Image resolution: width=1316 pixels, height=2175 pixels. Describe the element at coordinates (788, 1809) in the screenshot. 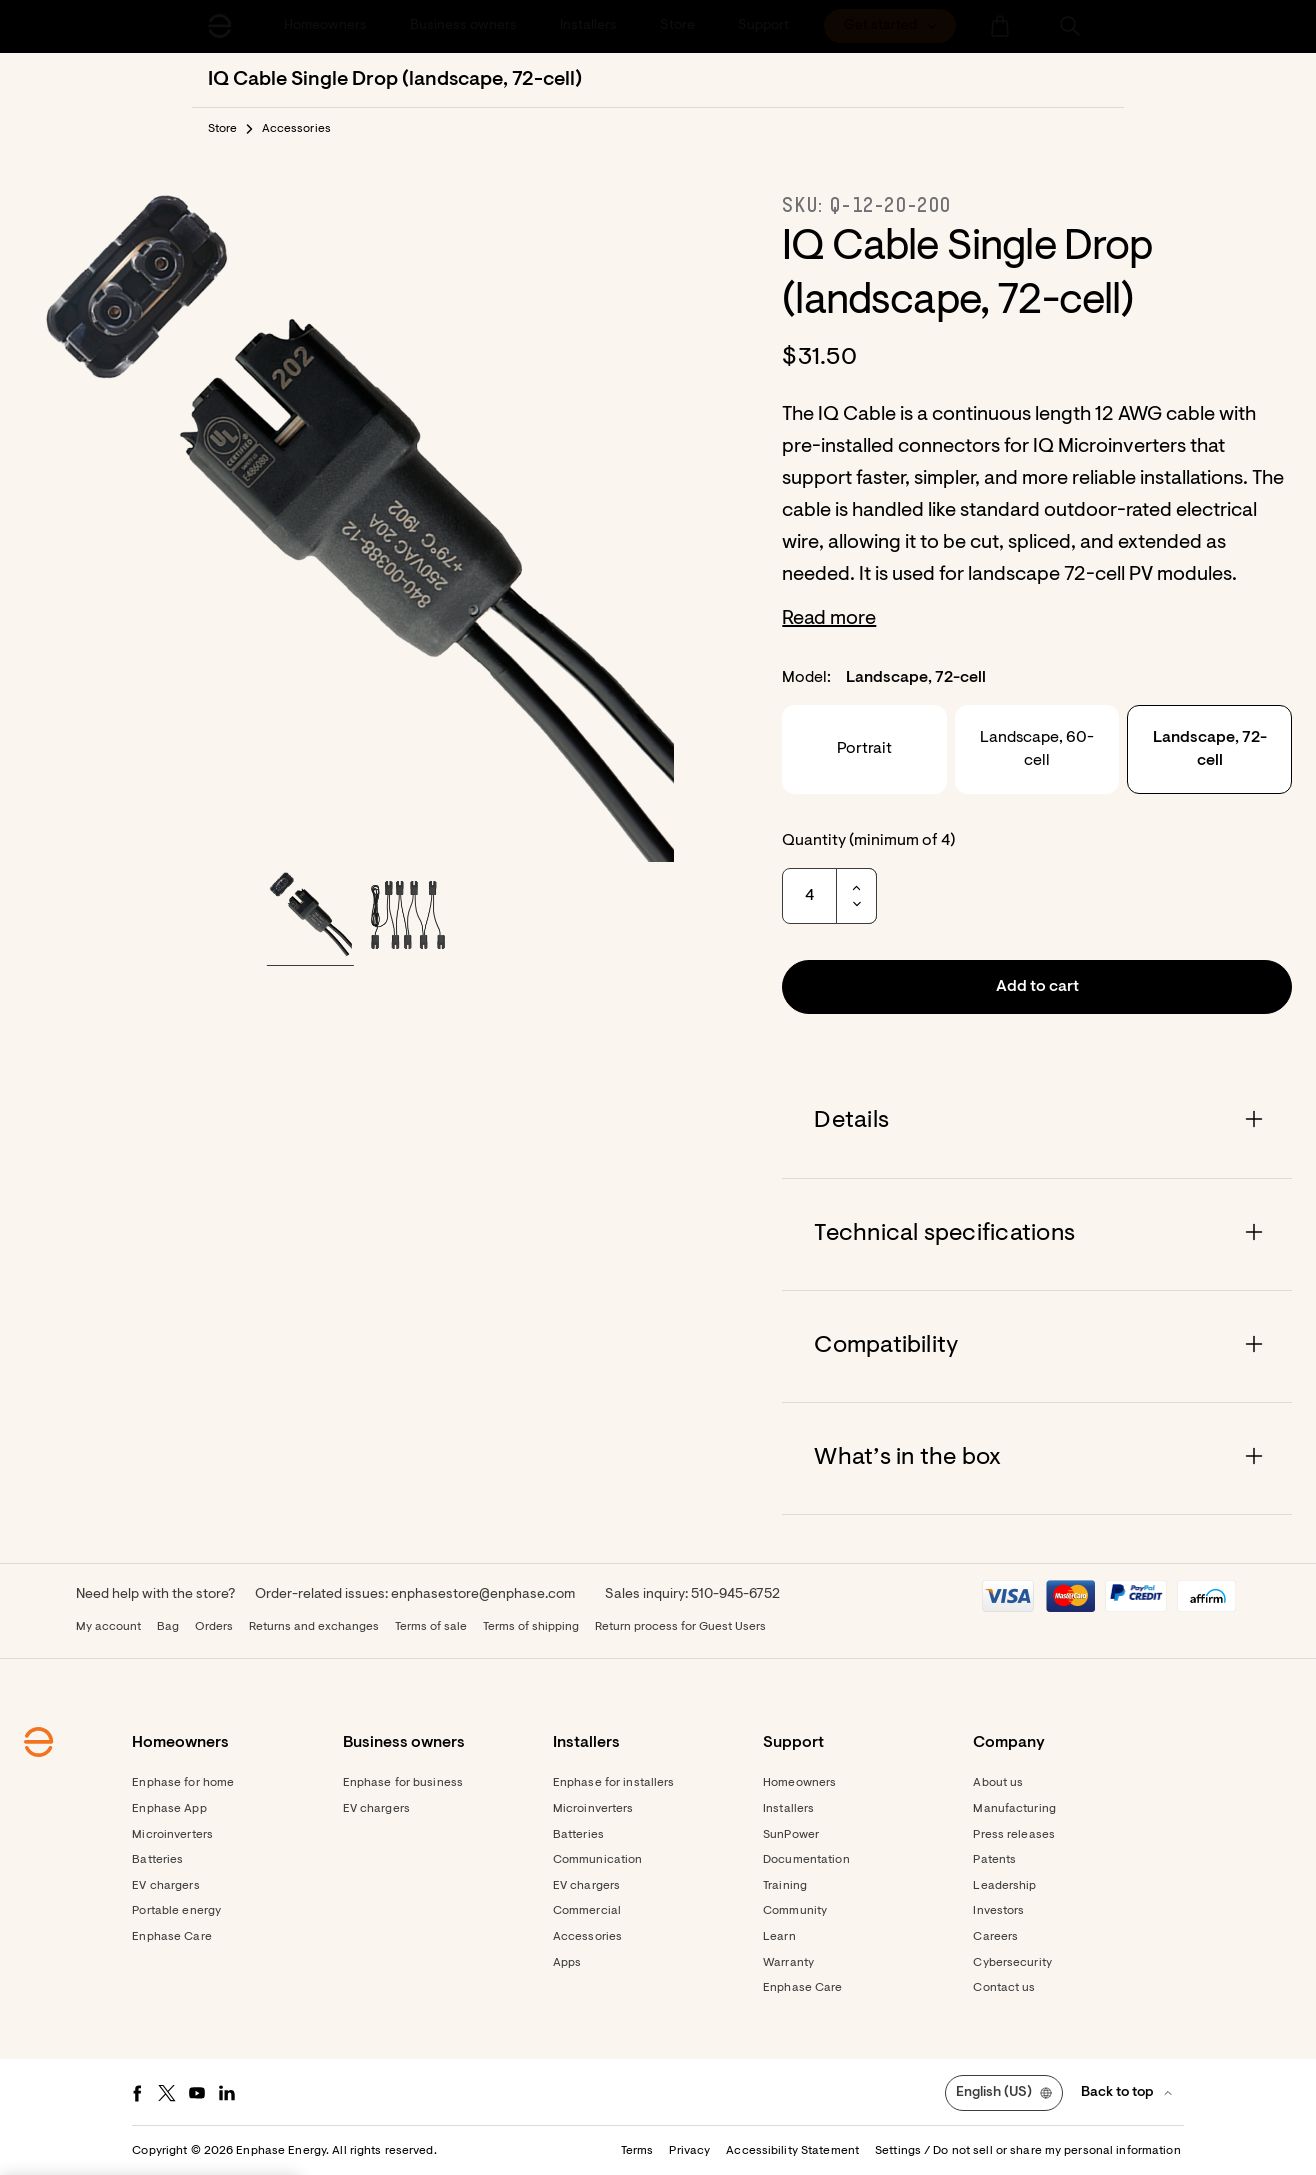

I see `Installers [Footer link - Installers]` at that location.